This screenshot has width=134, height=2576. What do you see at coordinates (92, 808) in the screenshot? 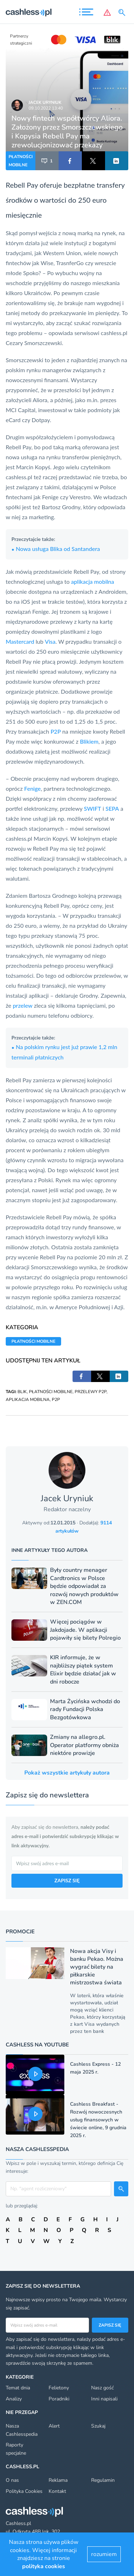
I see `SWIFT` at bounding box center [92, 808].